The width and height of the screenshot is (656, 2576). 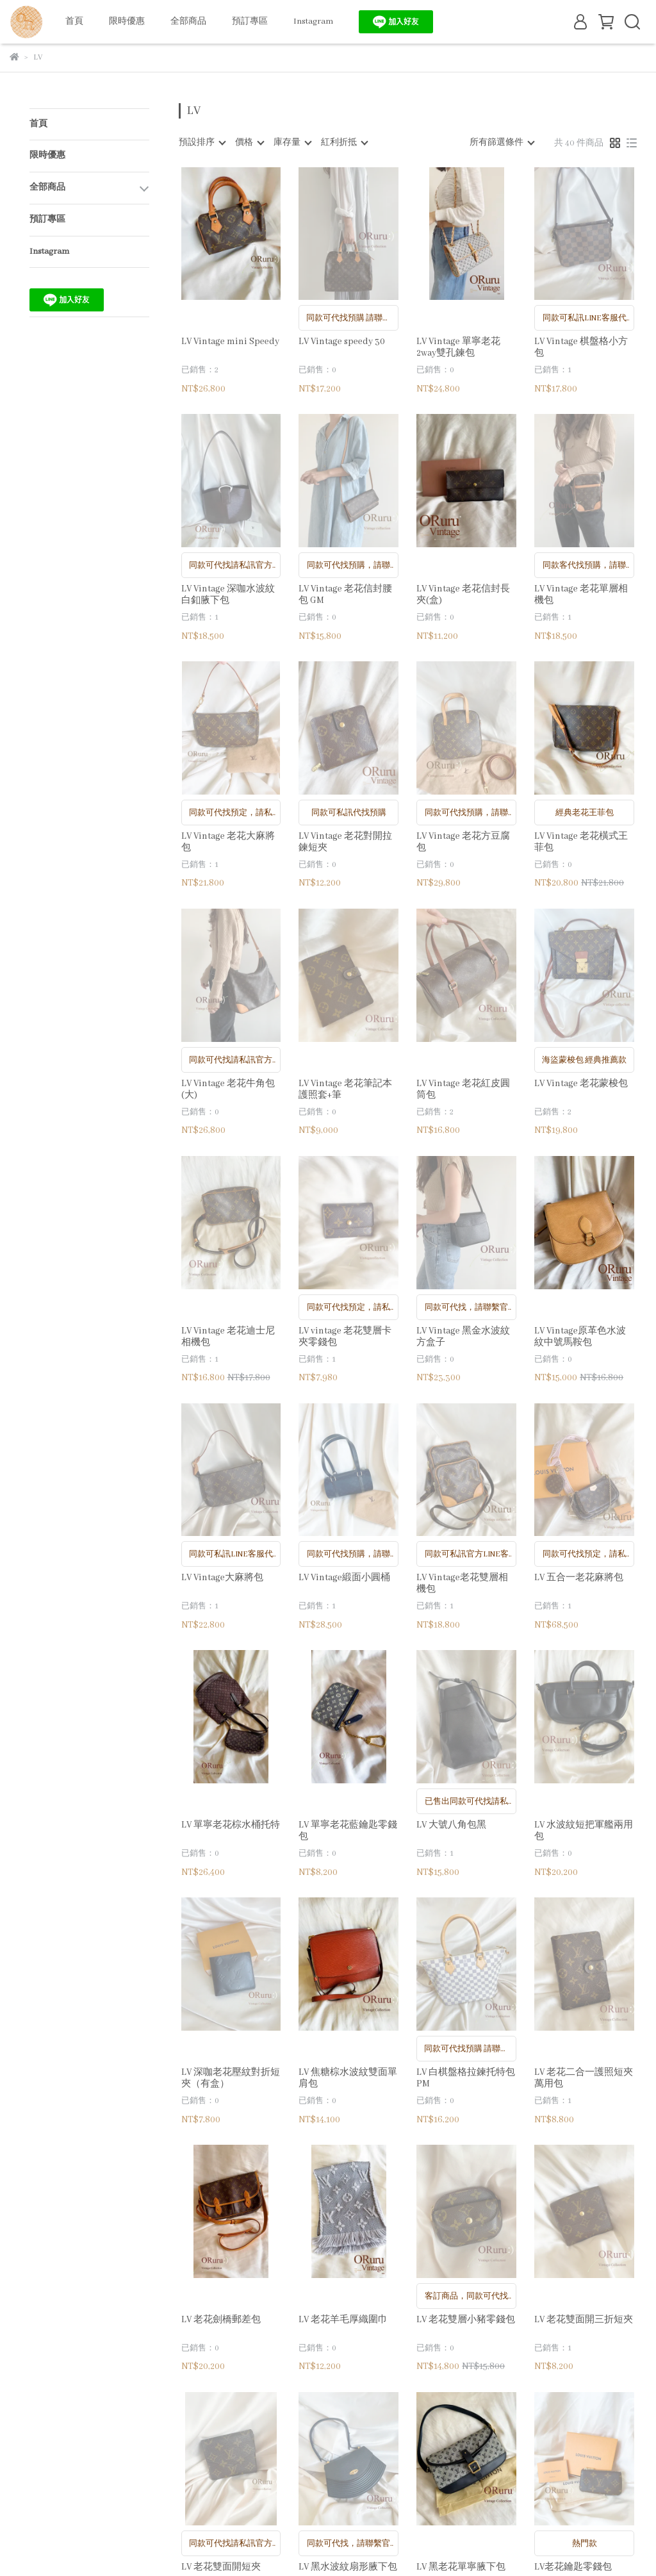 I want to click on LV Vintage 老花單層相機包, so click(x=581, y=594).